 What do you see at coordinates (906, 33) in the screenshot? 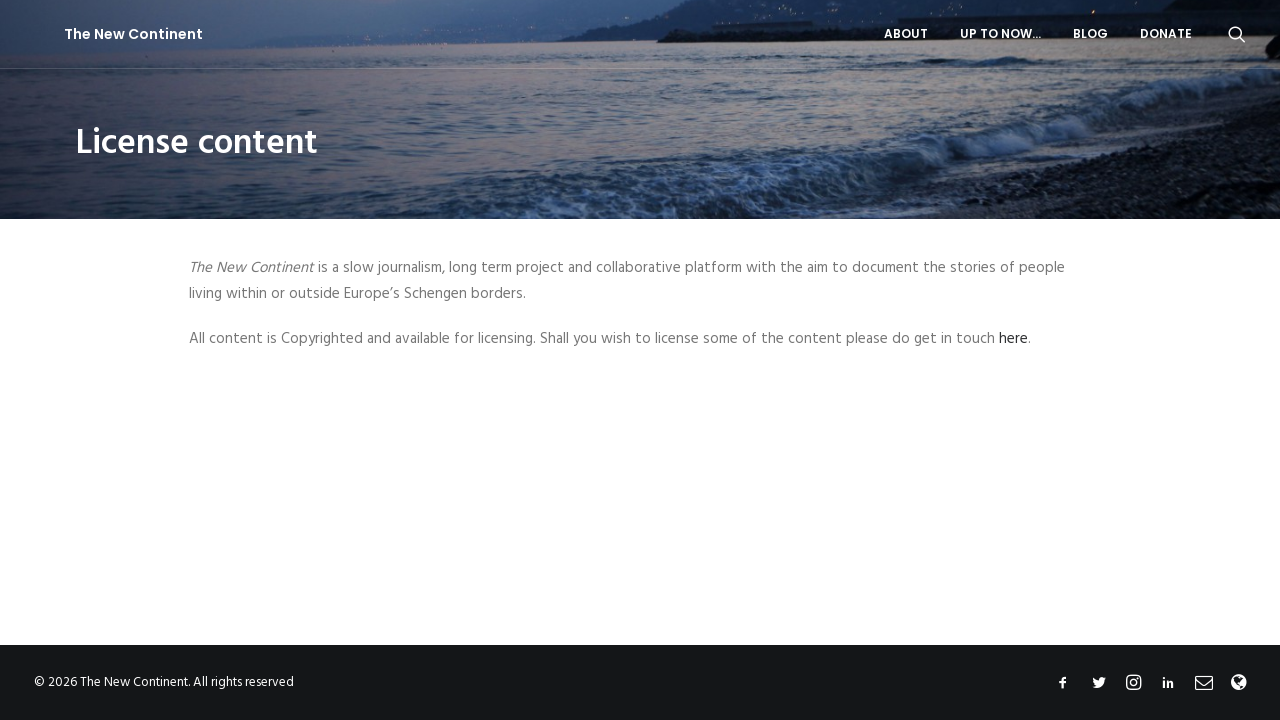
I see `About [button]` at bounding box center [906, 33].